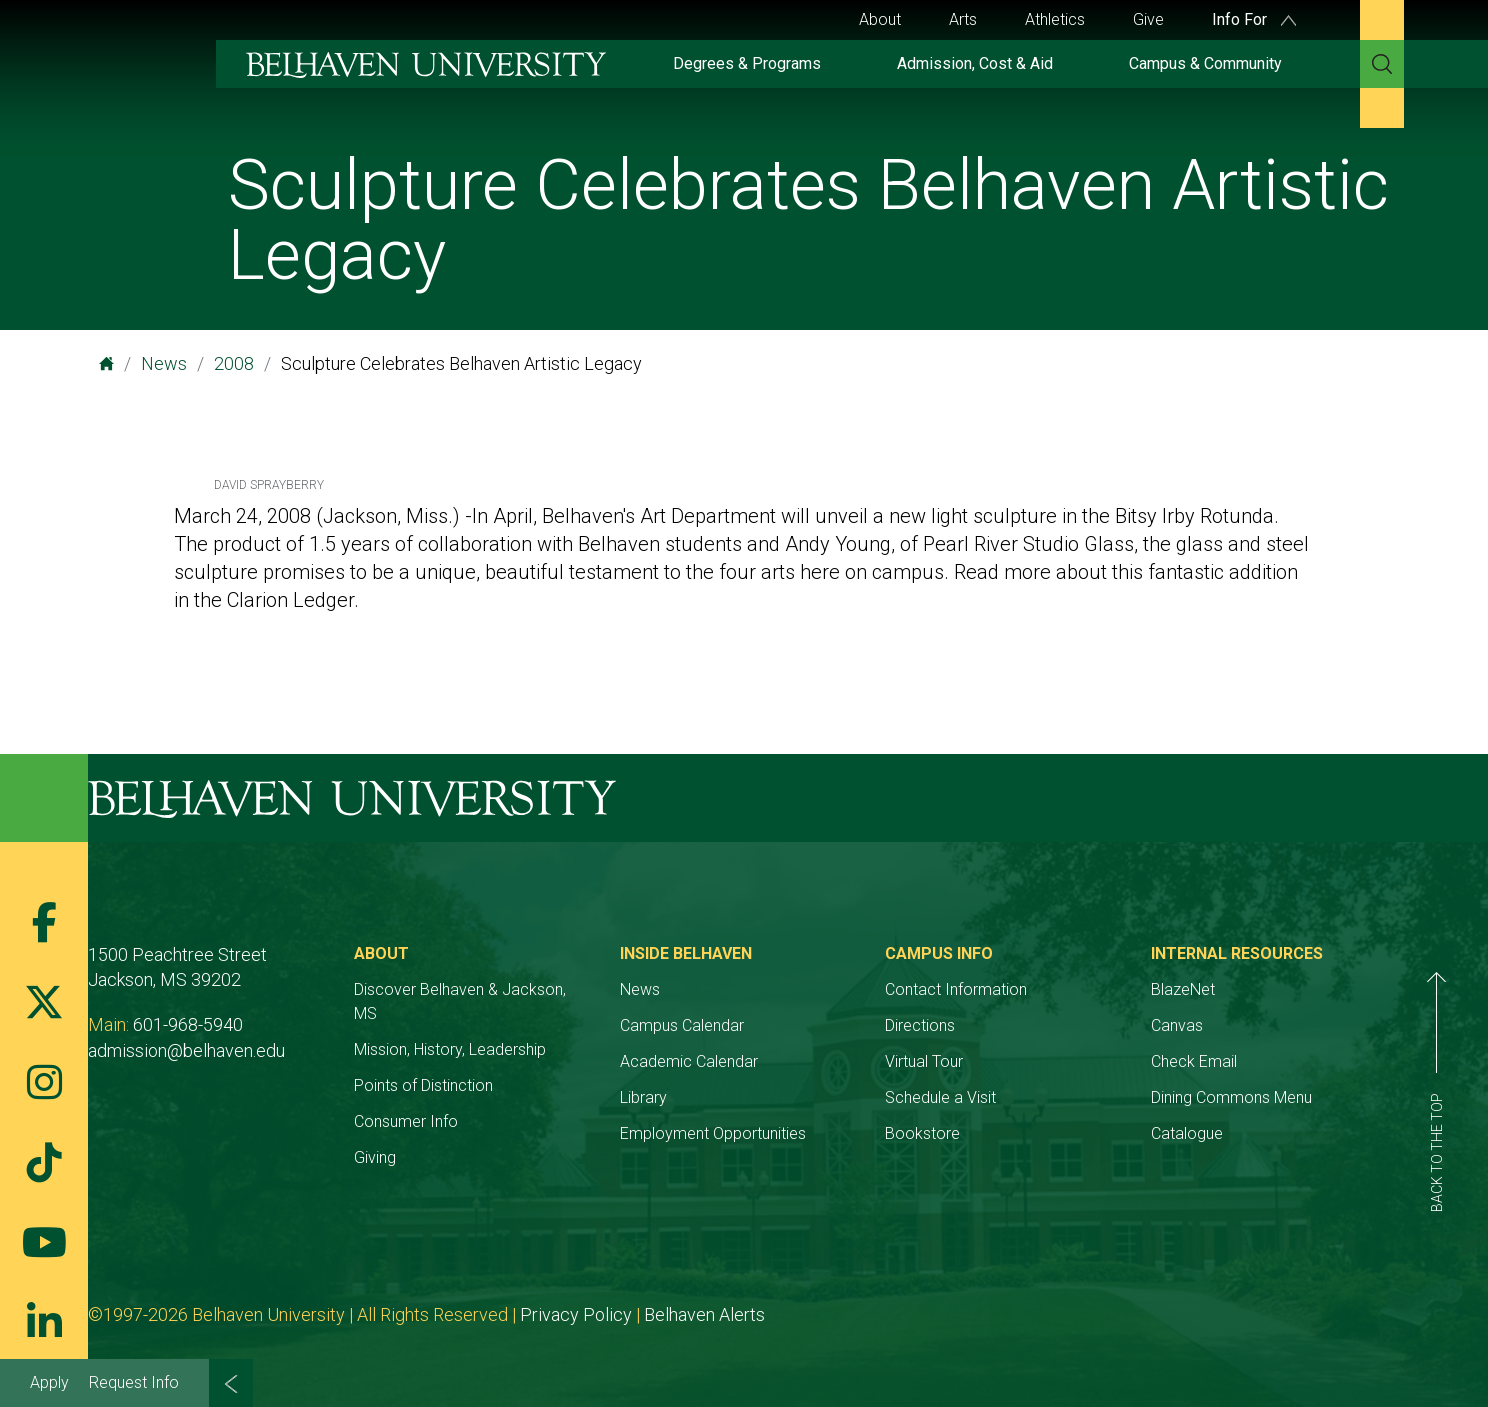 The width and height of the screenshot is (1488, 1407). What do you see at coordinates (450, 1049) in the screenshot?
I see `Mission, History, Leadership` at bounding box center [450, 1049].